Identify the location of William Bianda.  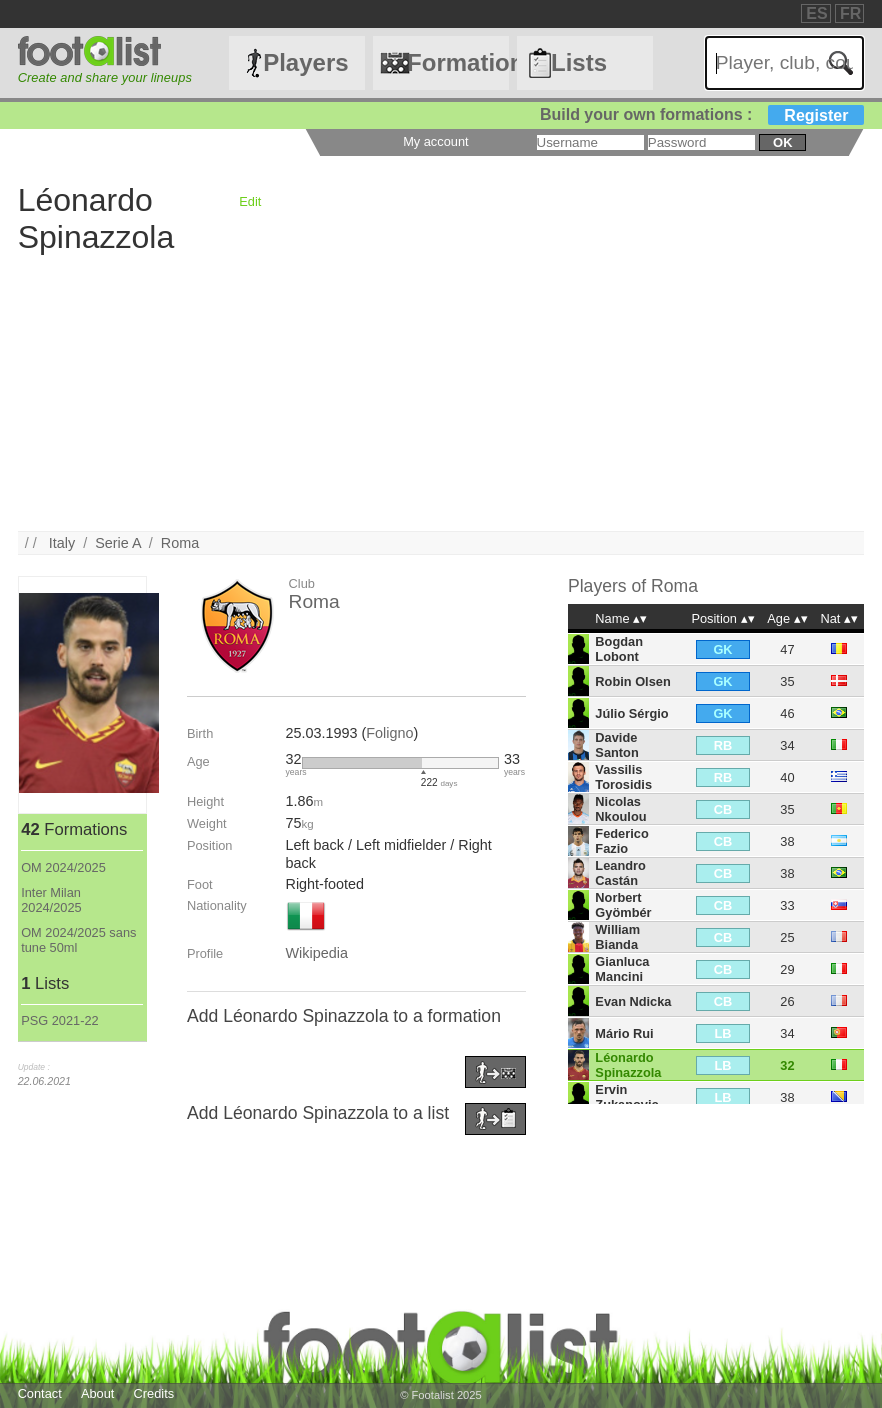
(617, 937).